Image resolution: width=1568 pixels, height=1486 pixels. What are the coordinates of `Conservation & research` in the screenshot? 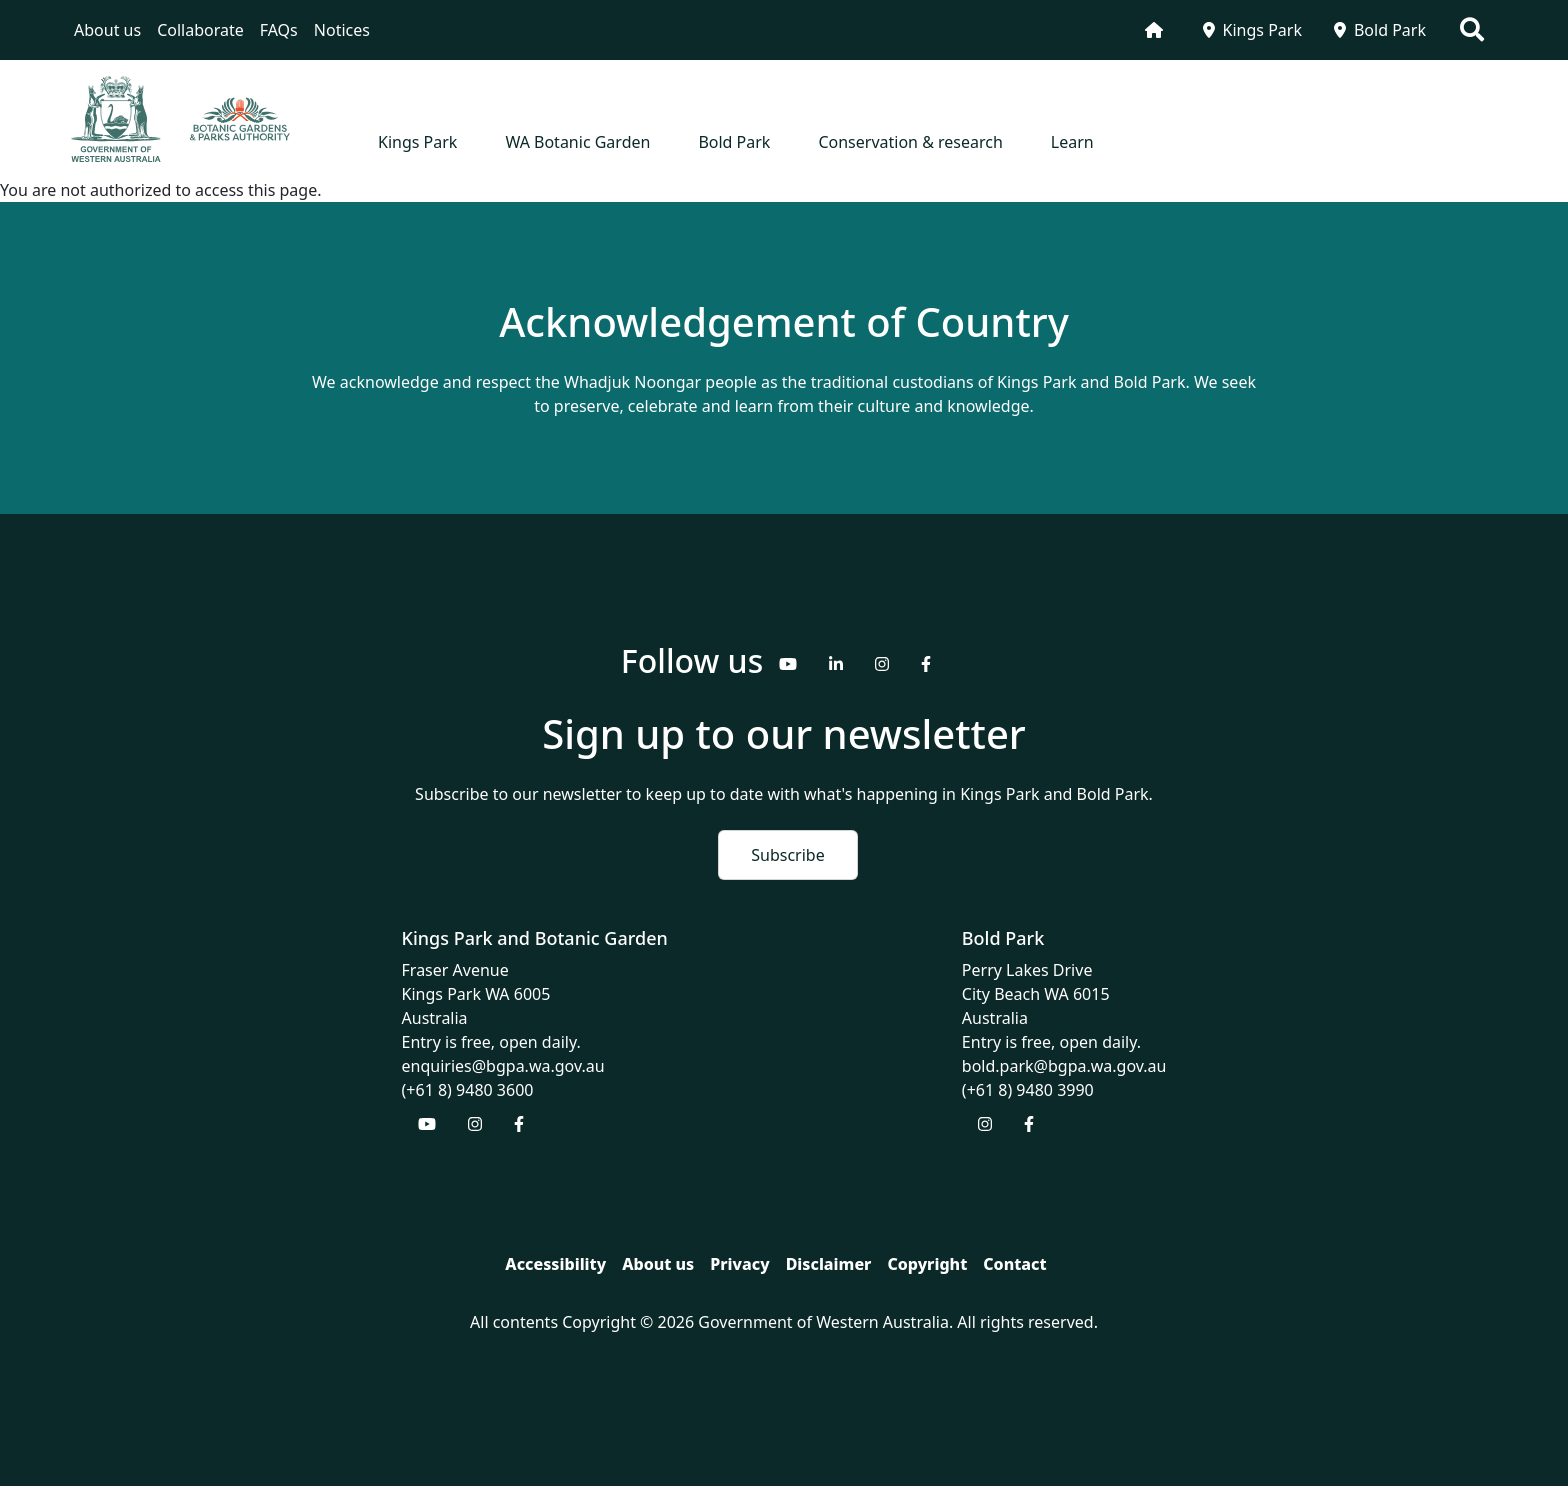 It's located at (910, 142).